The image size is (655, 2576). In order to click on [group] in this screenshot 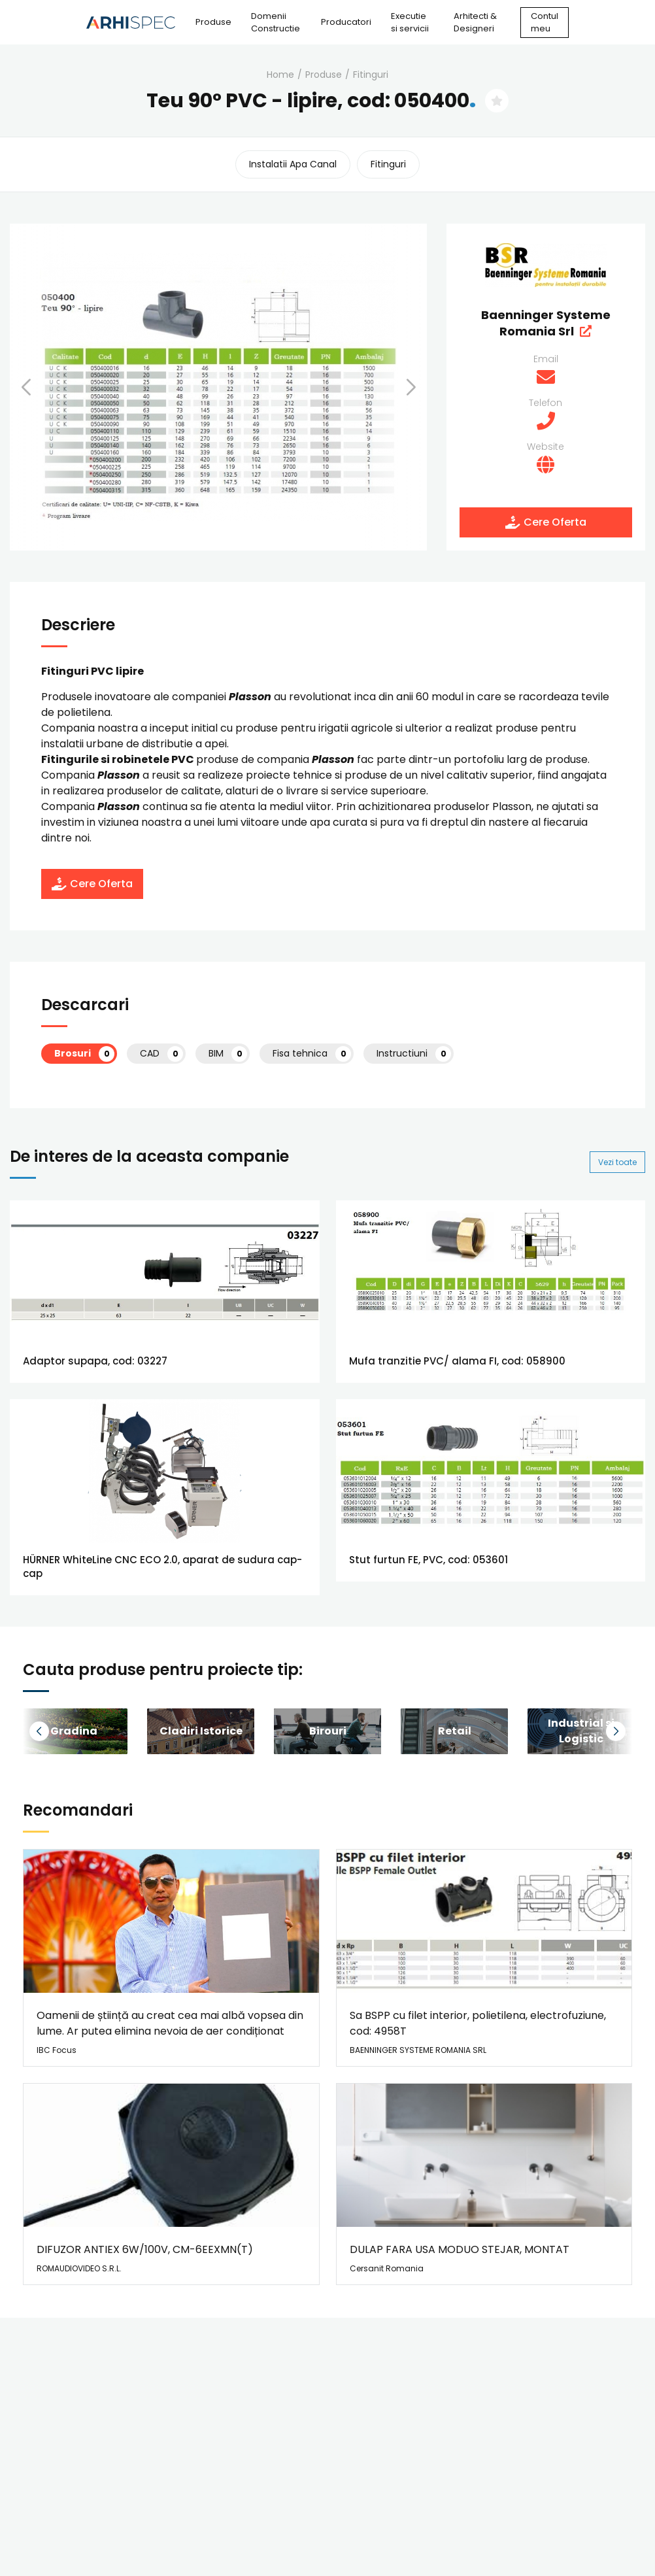, I will do `click(200, 1731)`.